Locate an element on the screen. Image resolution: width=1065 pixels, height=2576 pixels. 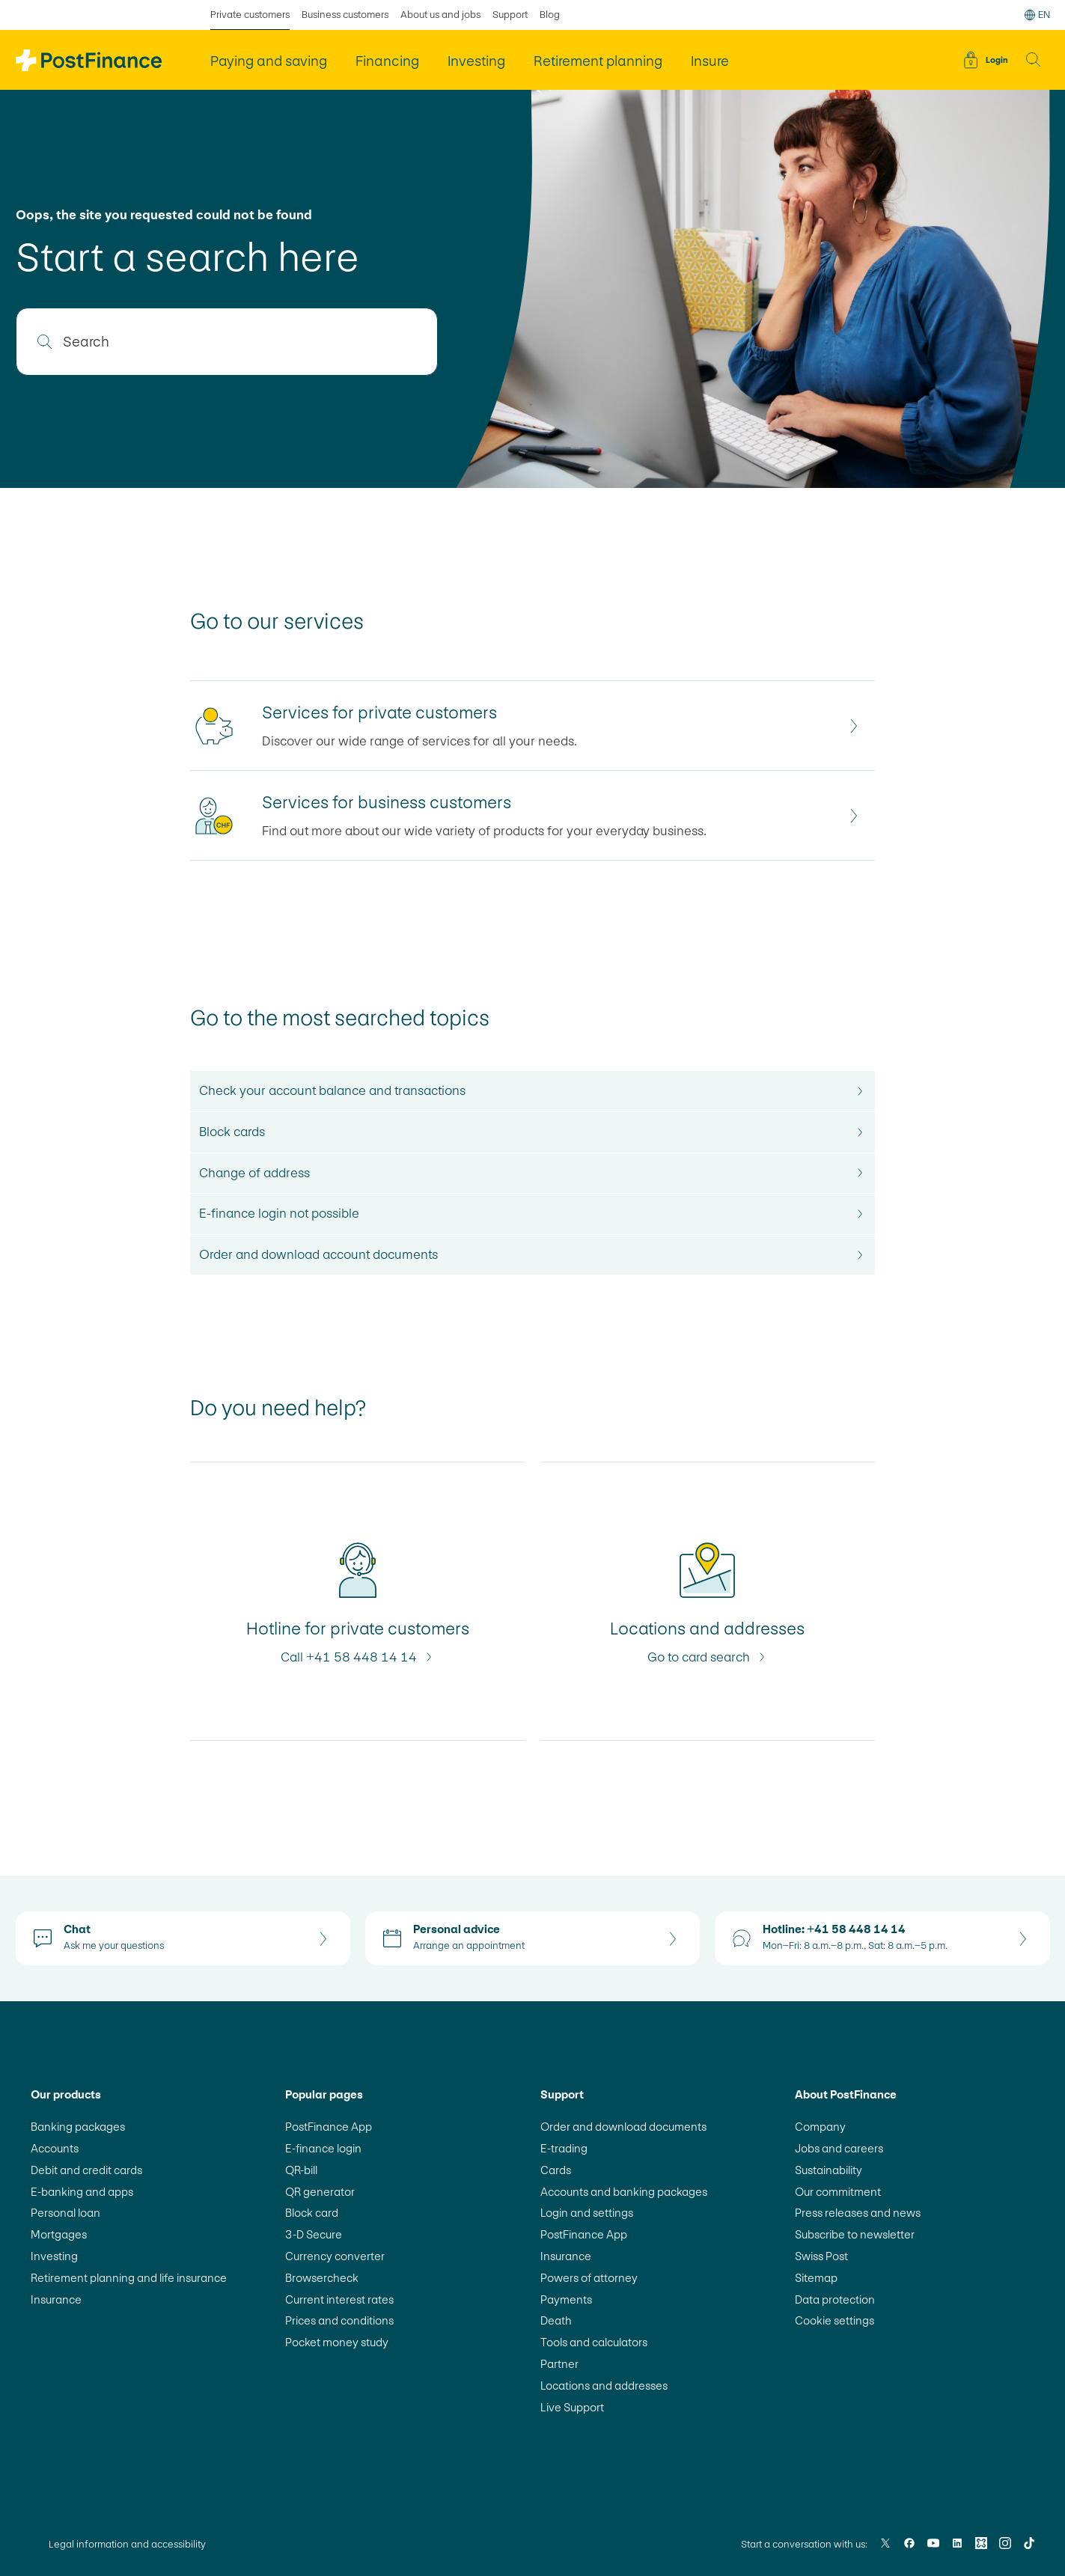
Tools and calculators is located at coordinates (593, 2342).